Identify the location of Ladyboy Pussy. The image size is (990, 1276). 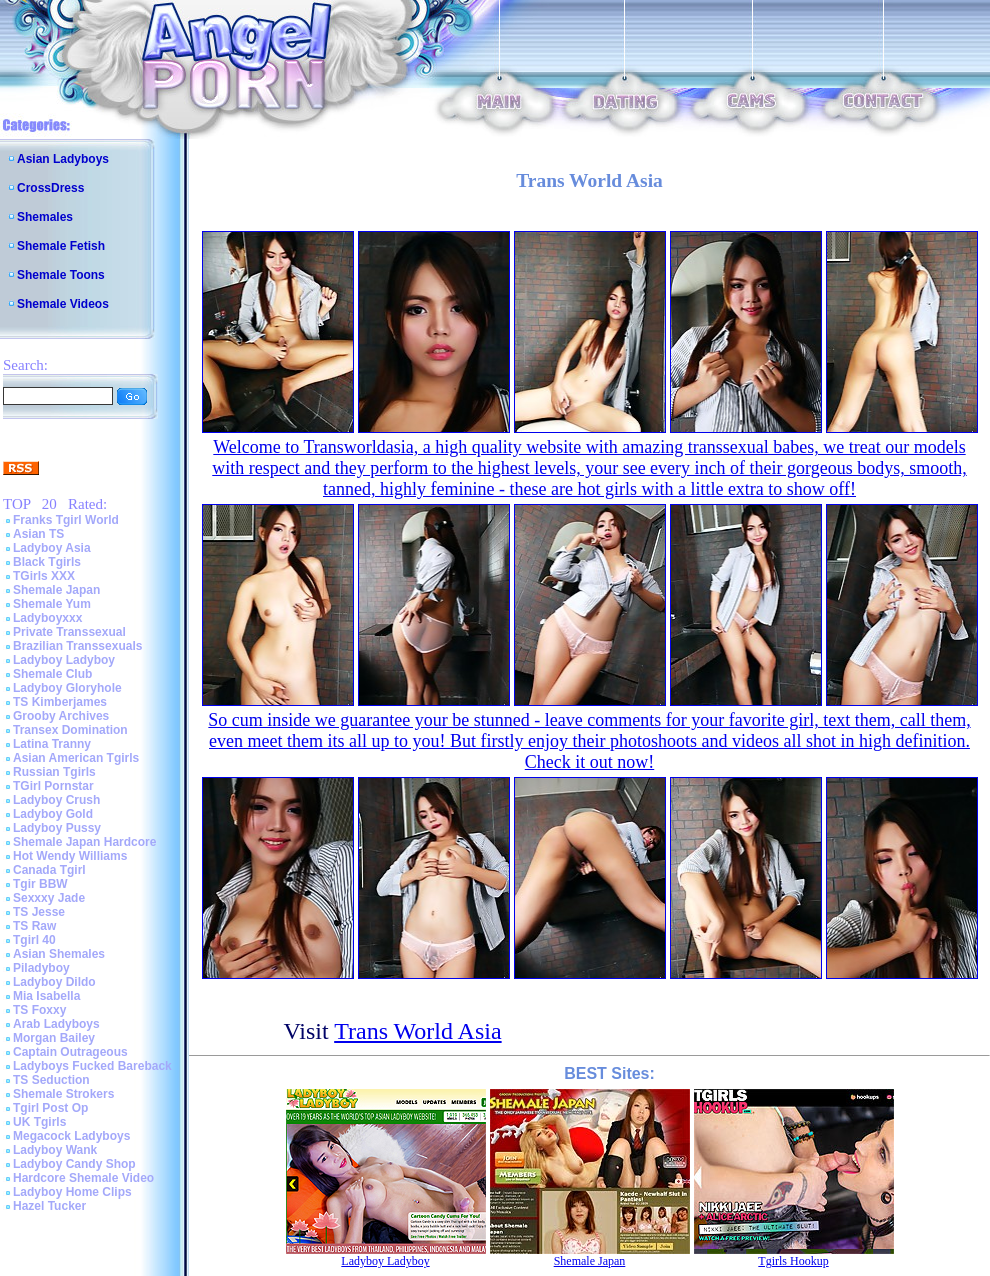
(57, 828).